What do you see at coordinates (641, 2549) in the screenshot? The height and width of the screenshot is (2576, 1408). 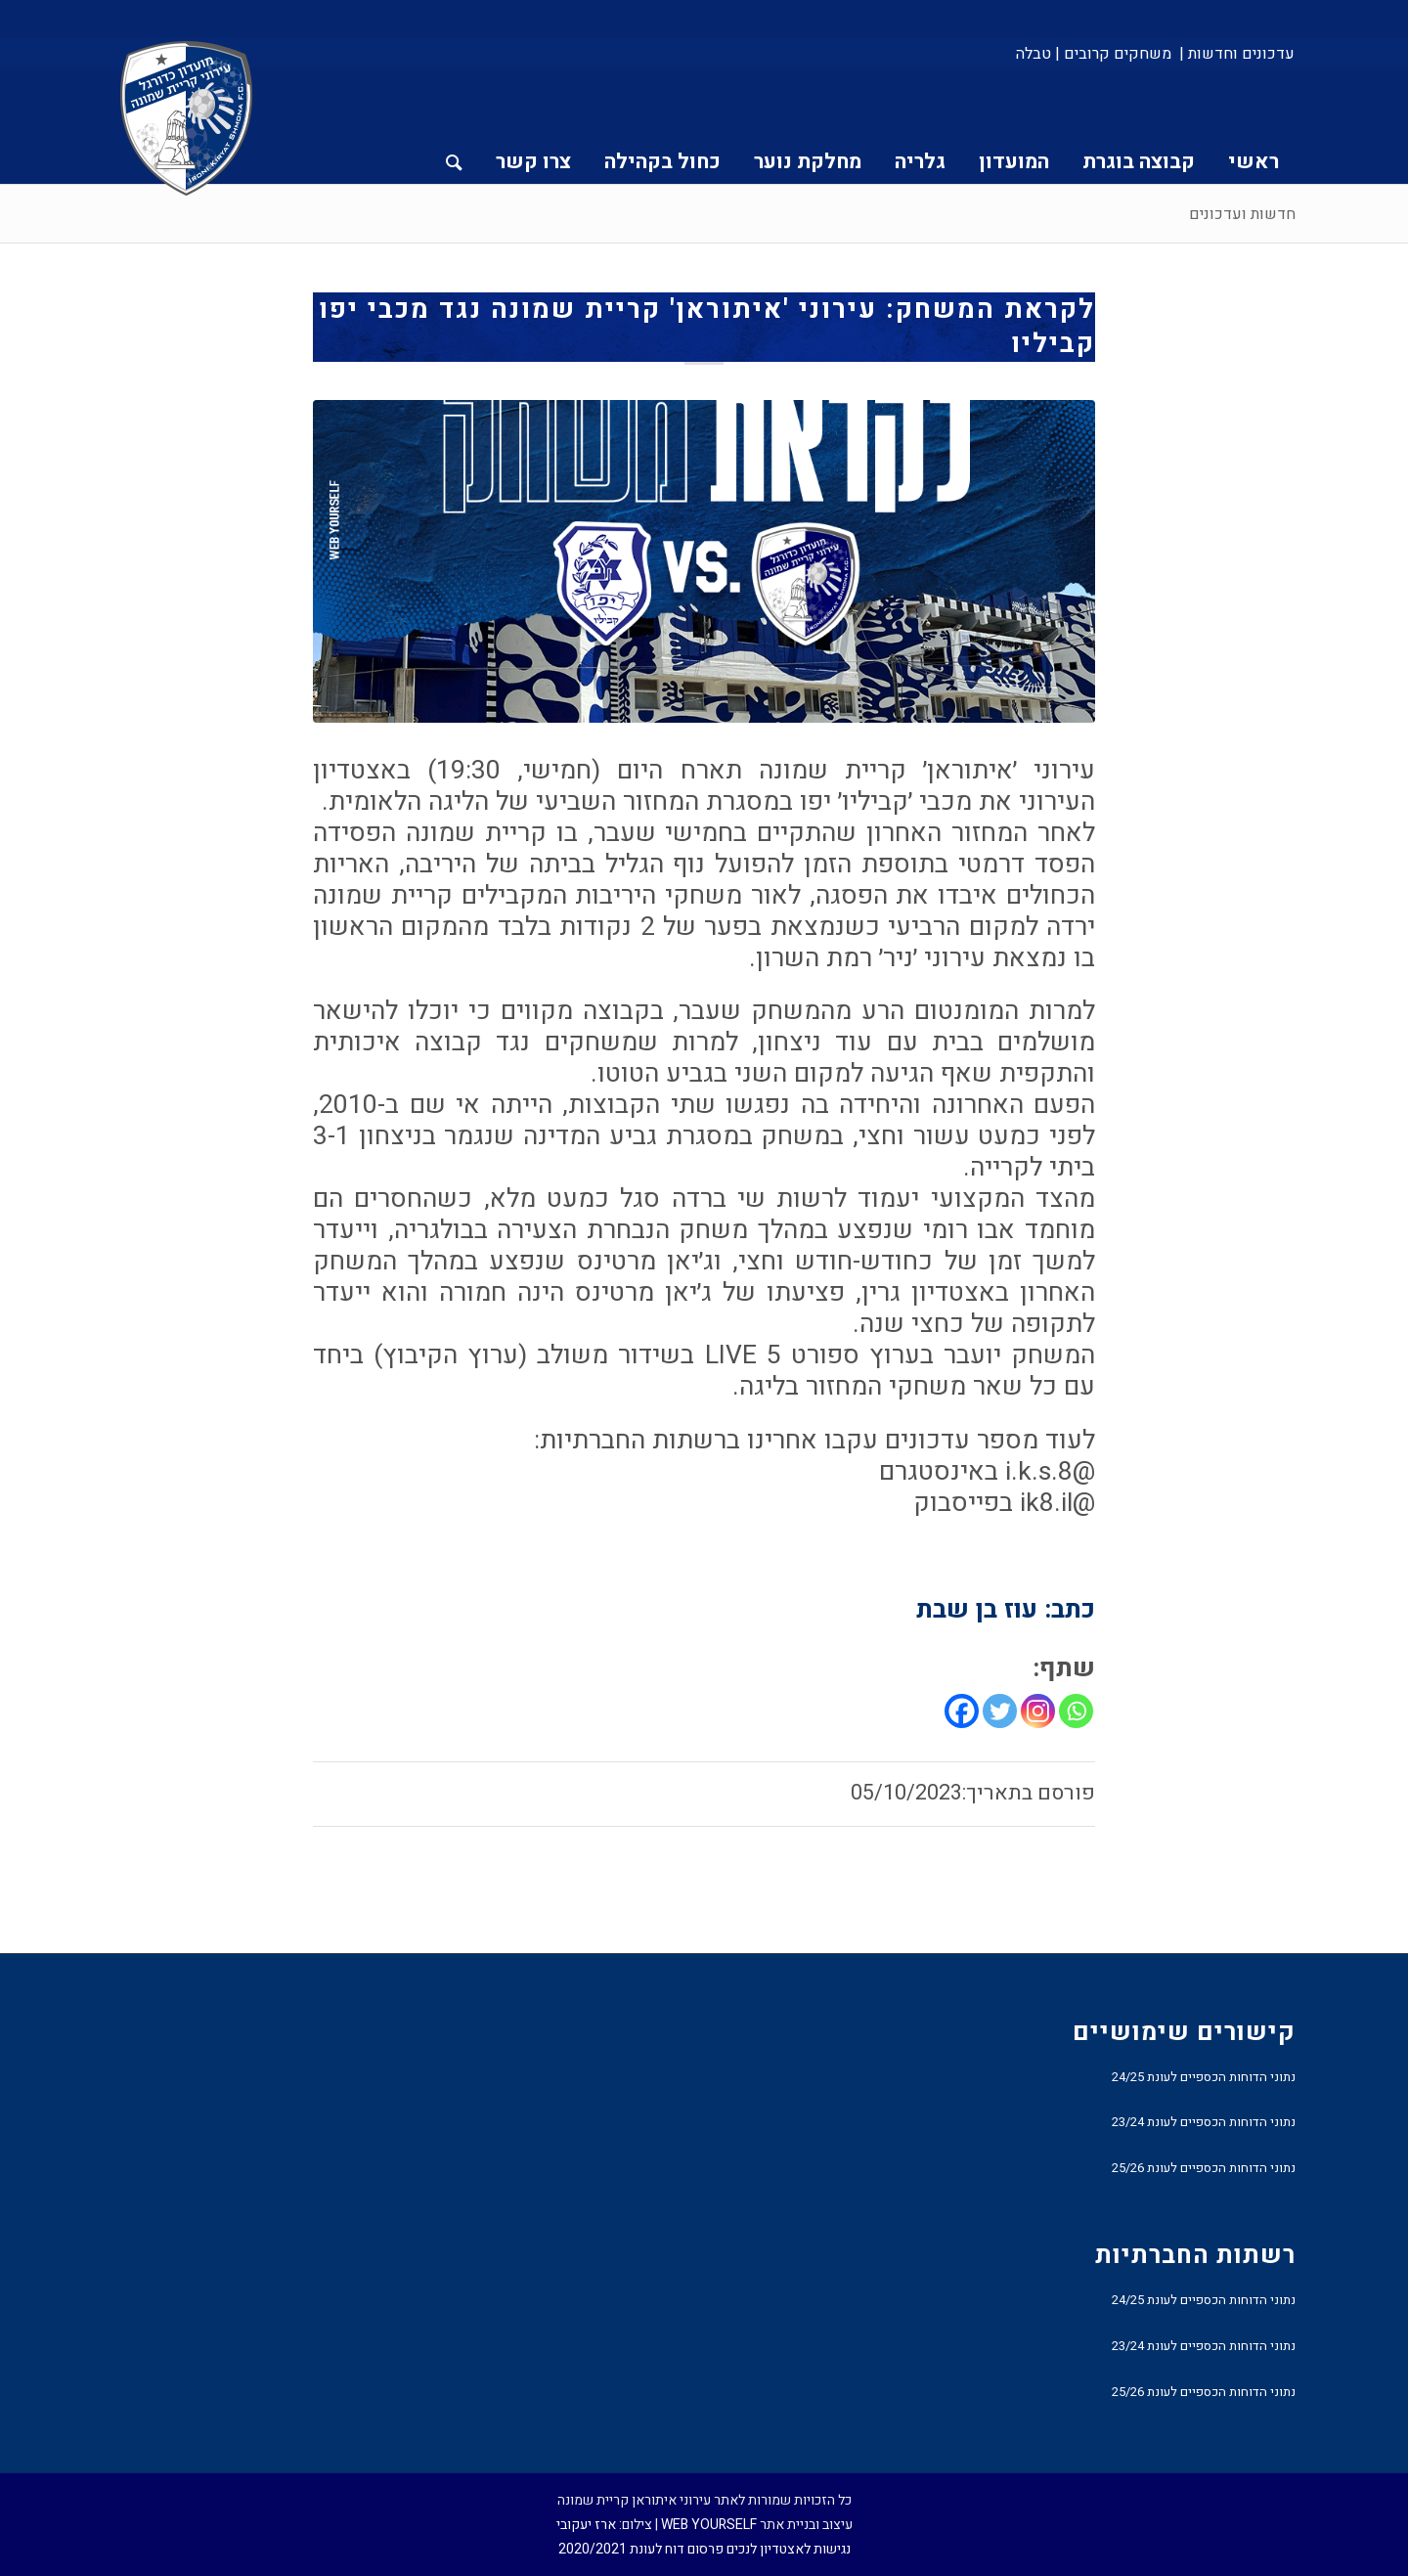 I see `פרסום דוח לעונת 2020/2021` at bounding box center [641, 2549].